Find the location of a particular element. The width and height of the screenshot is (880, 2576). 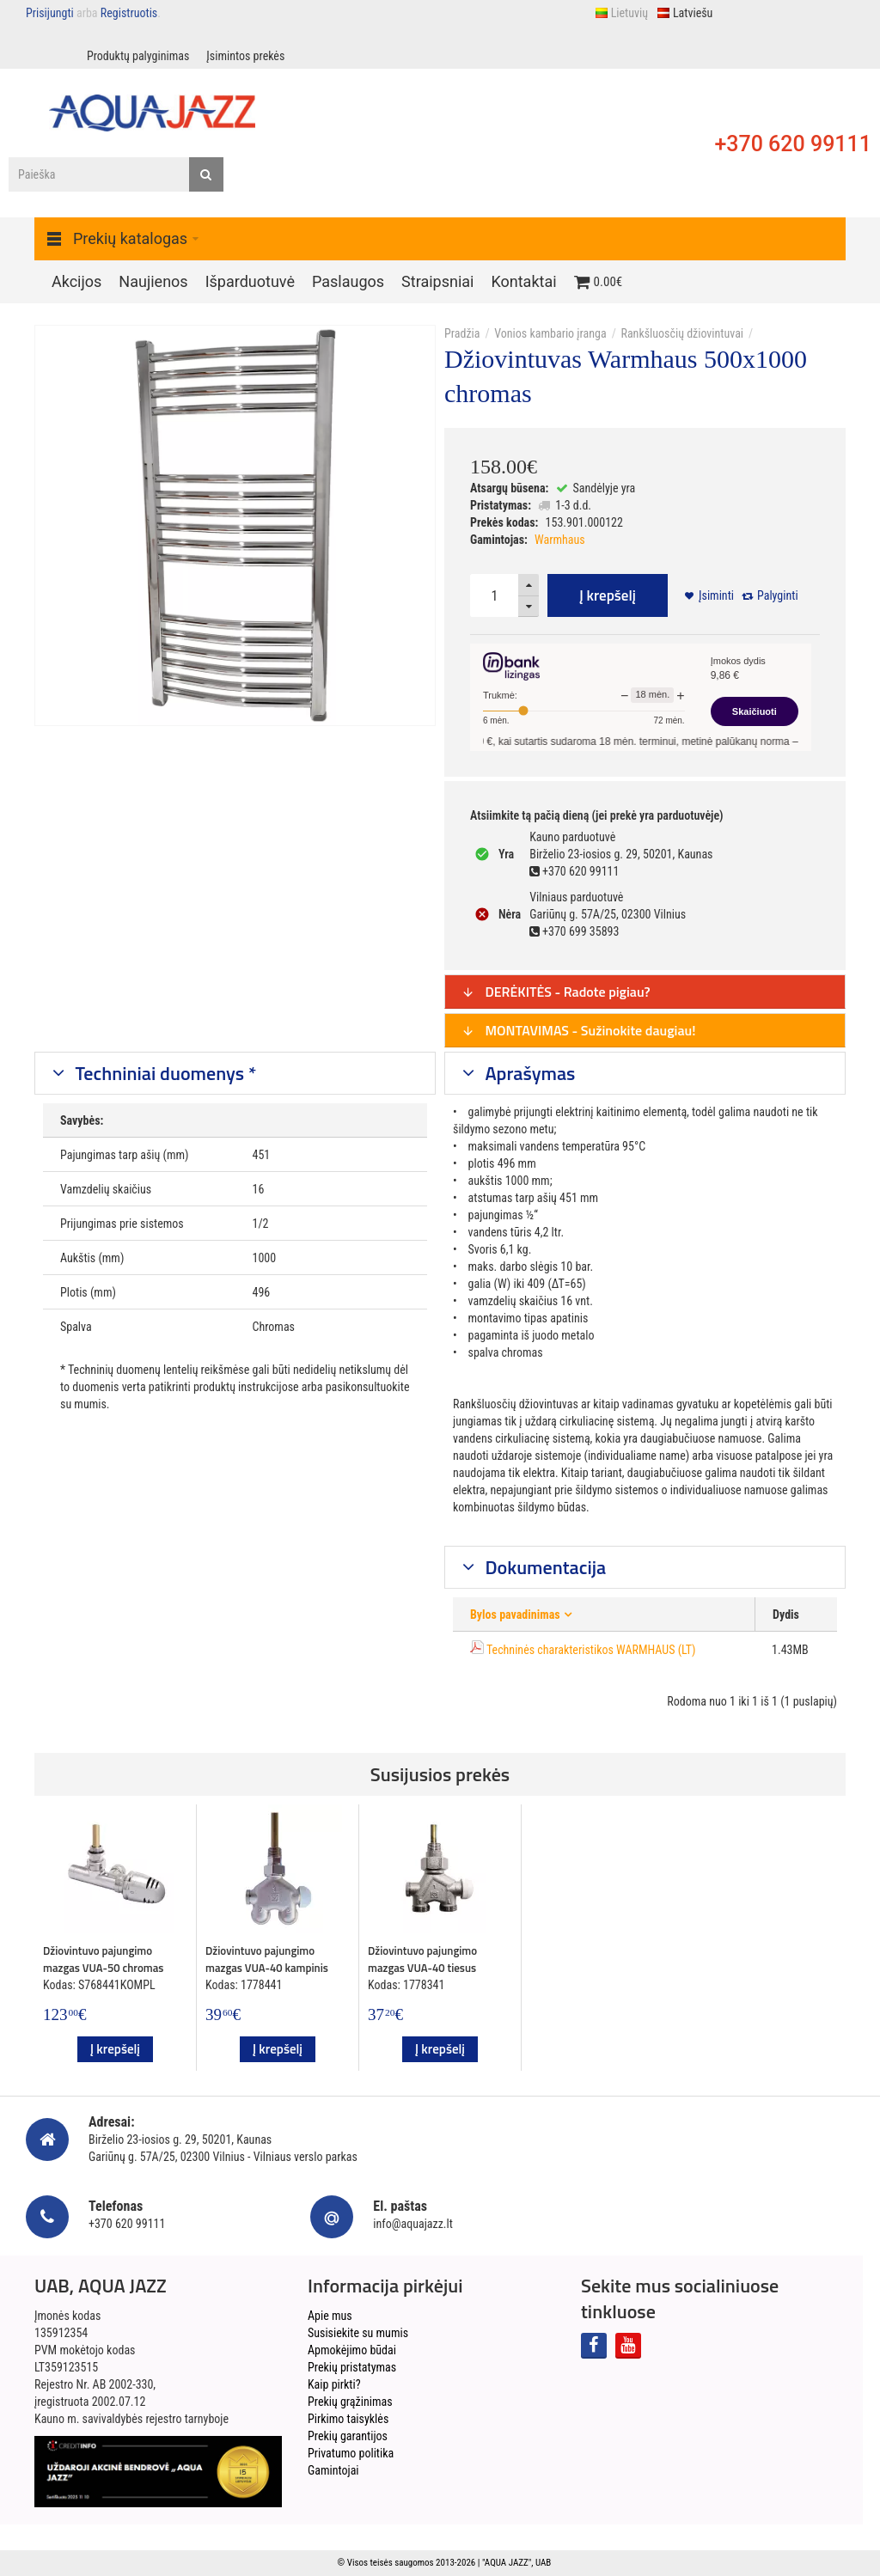

Techniniai duomenys * is located at coordinates (164, 1073).